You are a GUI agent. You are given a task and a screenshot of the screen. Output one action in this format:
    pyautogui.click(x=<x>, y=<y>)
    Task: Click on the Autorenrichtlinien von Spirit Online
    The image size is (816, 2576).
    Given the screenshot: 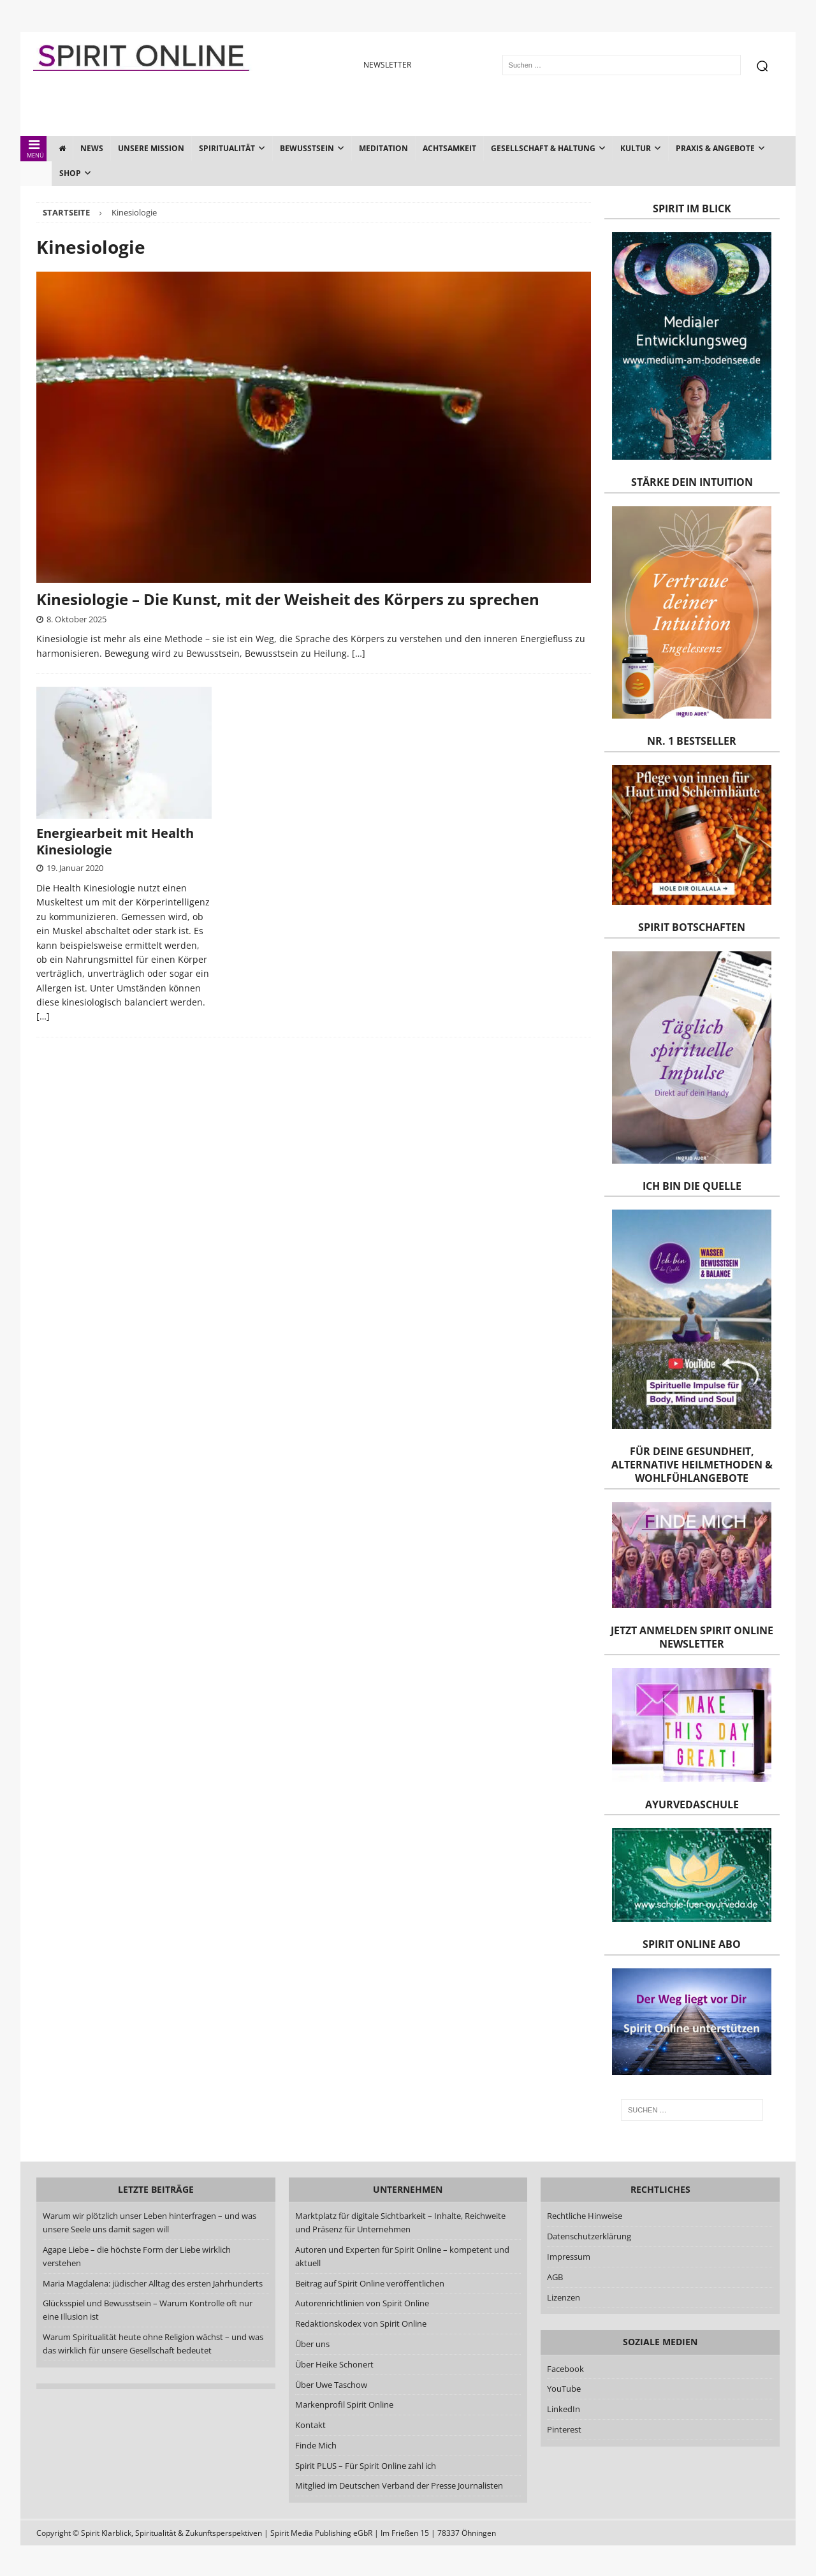 What is the action you would take?
    pyautogui.click(x=362, y=2303)
    